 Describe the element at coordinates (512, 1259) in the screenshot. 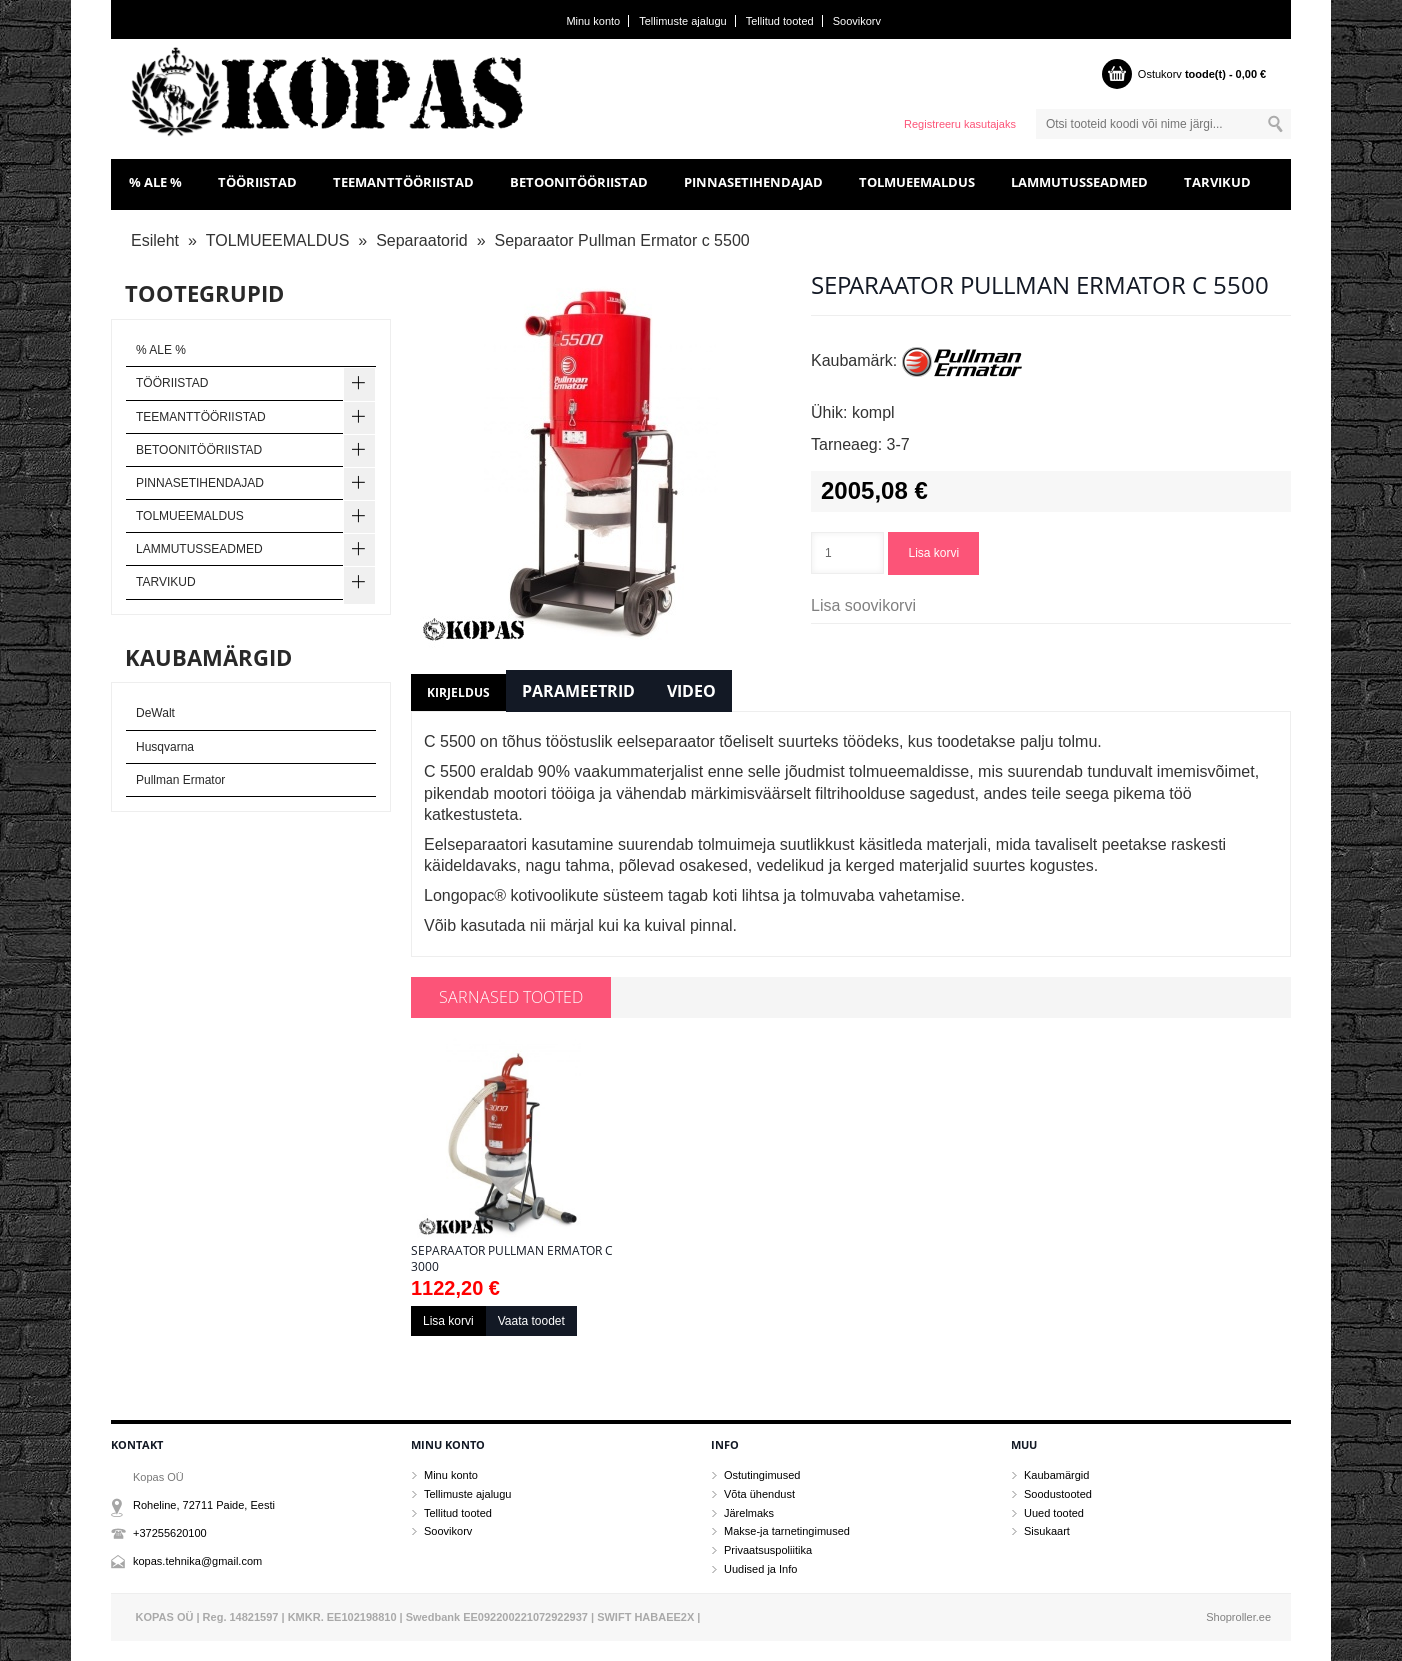

I see `Separaator Pullman Ermator c 3000` at that location.